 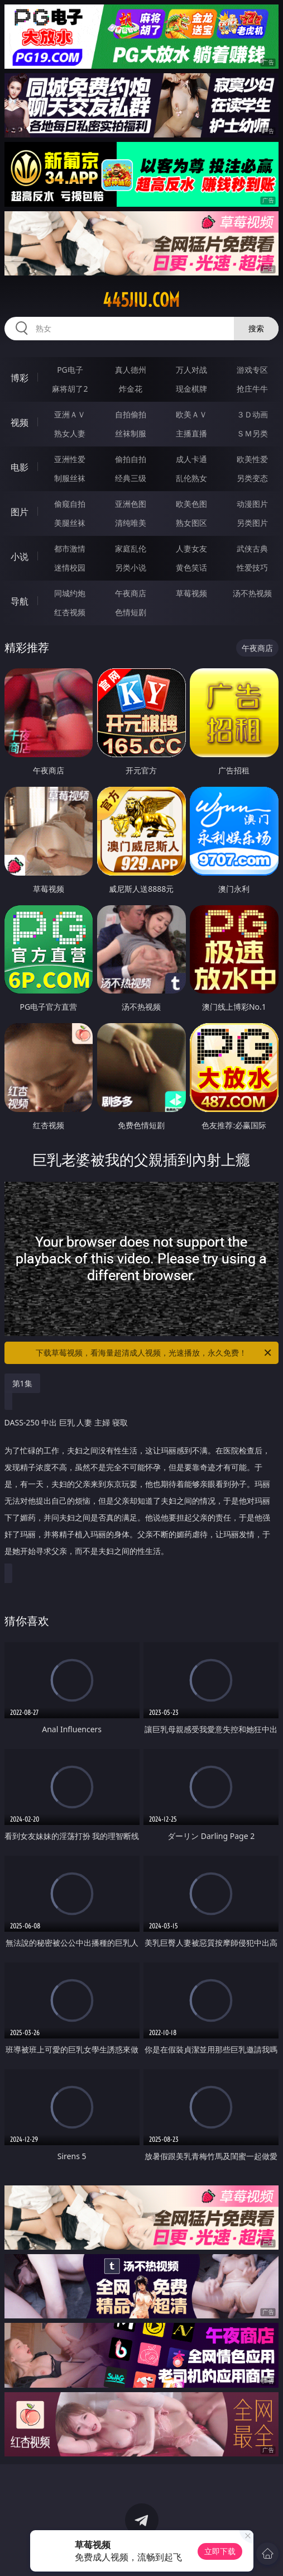 What do you see at coordinates (19, 378) in the screenshot?
I see `博彩` at bounding box center [19, 378].